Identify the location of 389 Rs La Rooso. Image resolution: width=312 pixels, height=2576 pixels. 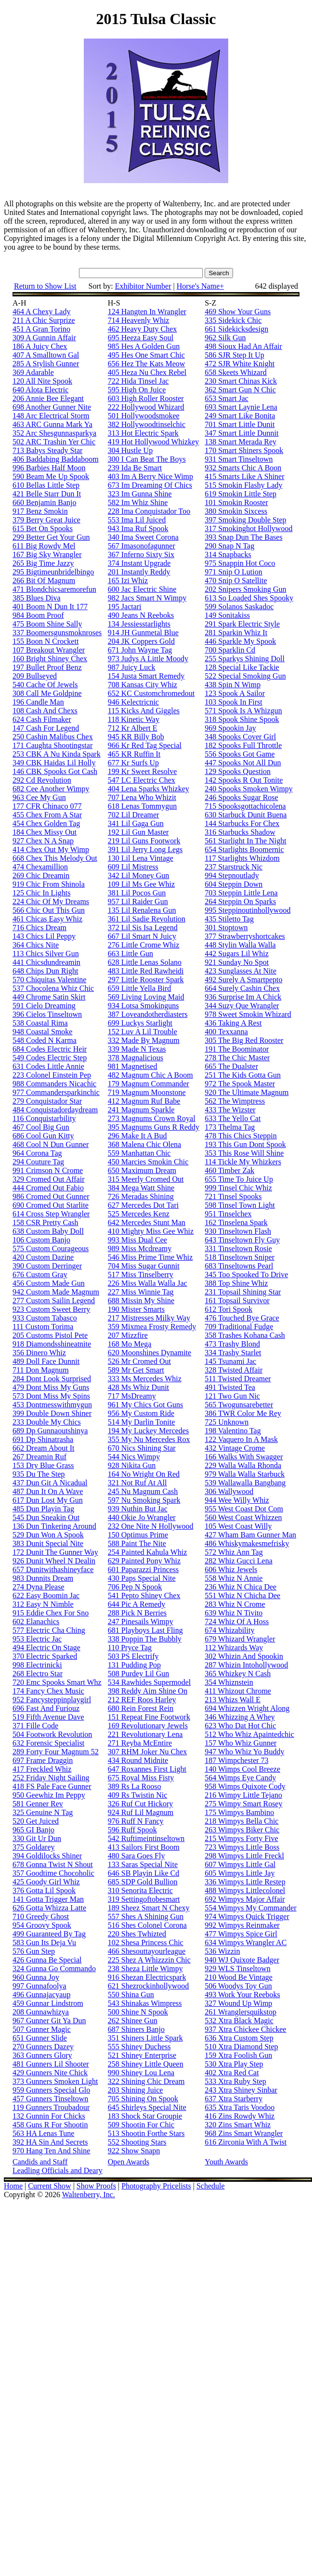
(134, 1786).